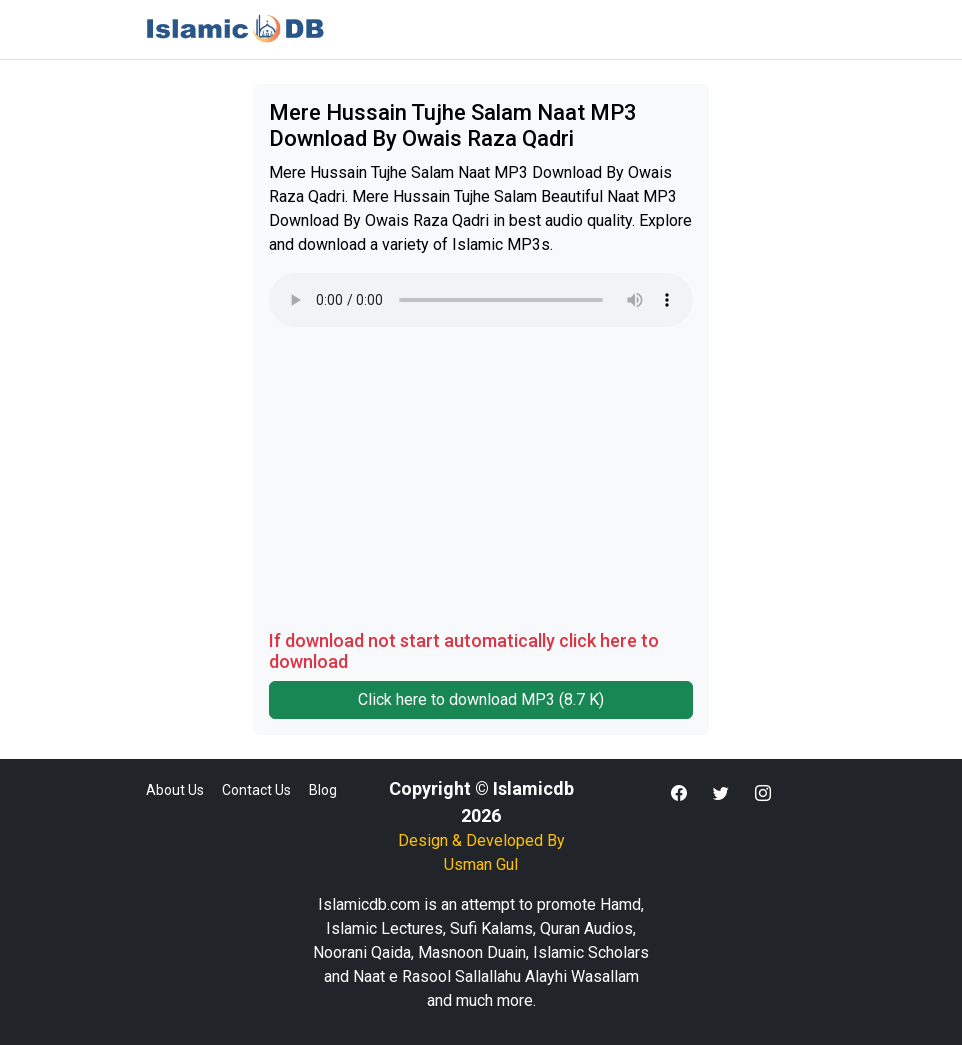  Describe the element at coordinates (256, 790) in the screenshot. I see `Contact Us` at that location.